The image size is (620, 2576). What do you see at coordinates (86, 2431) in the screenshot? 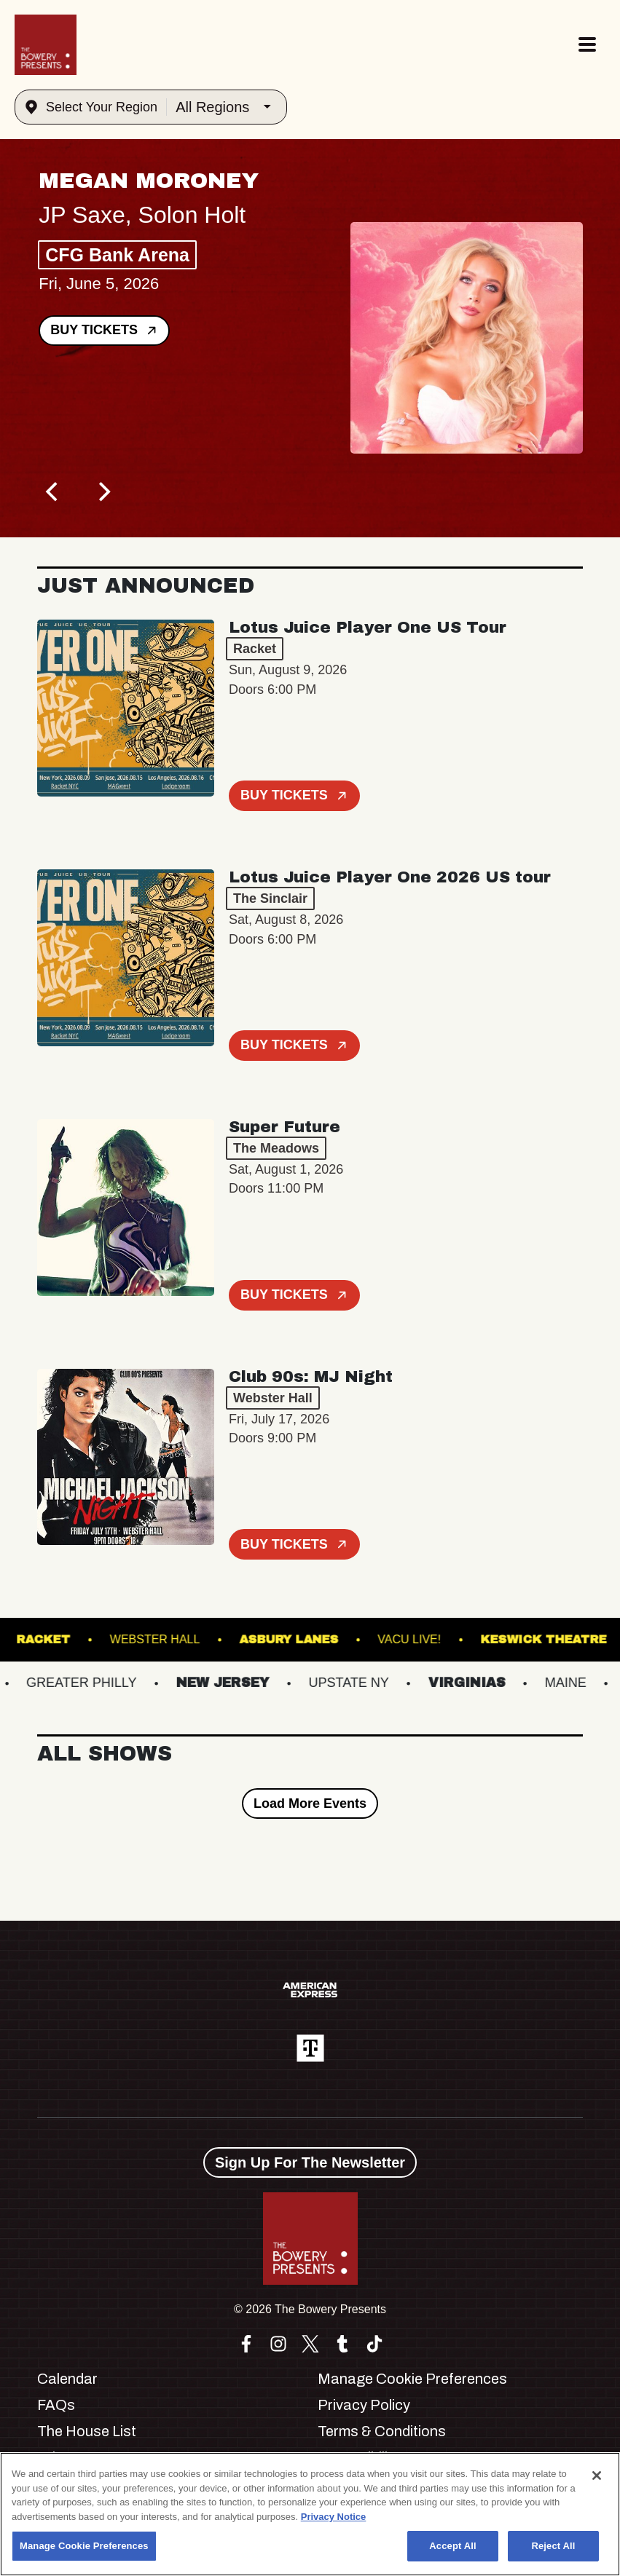
I see `The House List` at bounding box center [86, 2431].